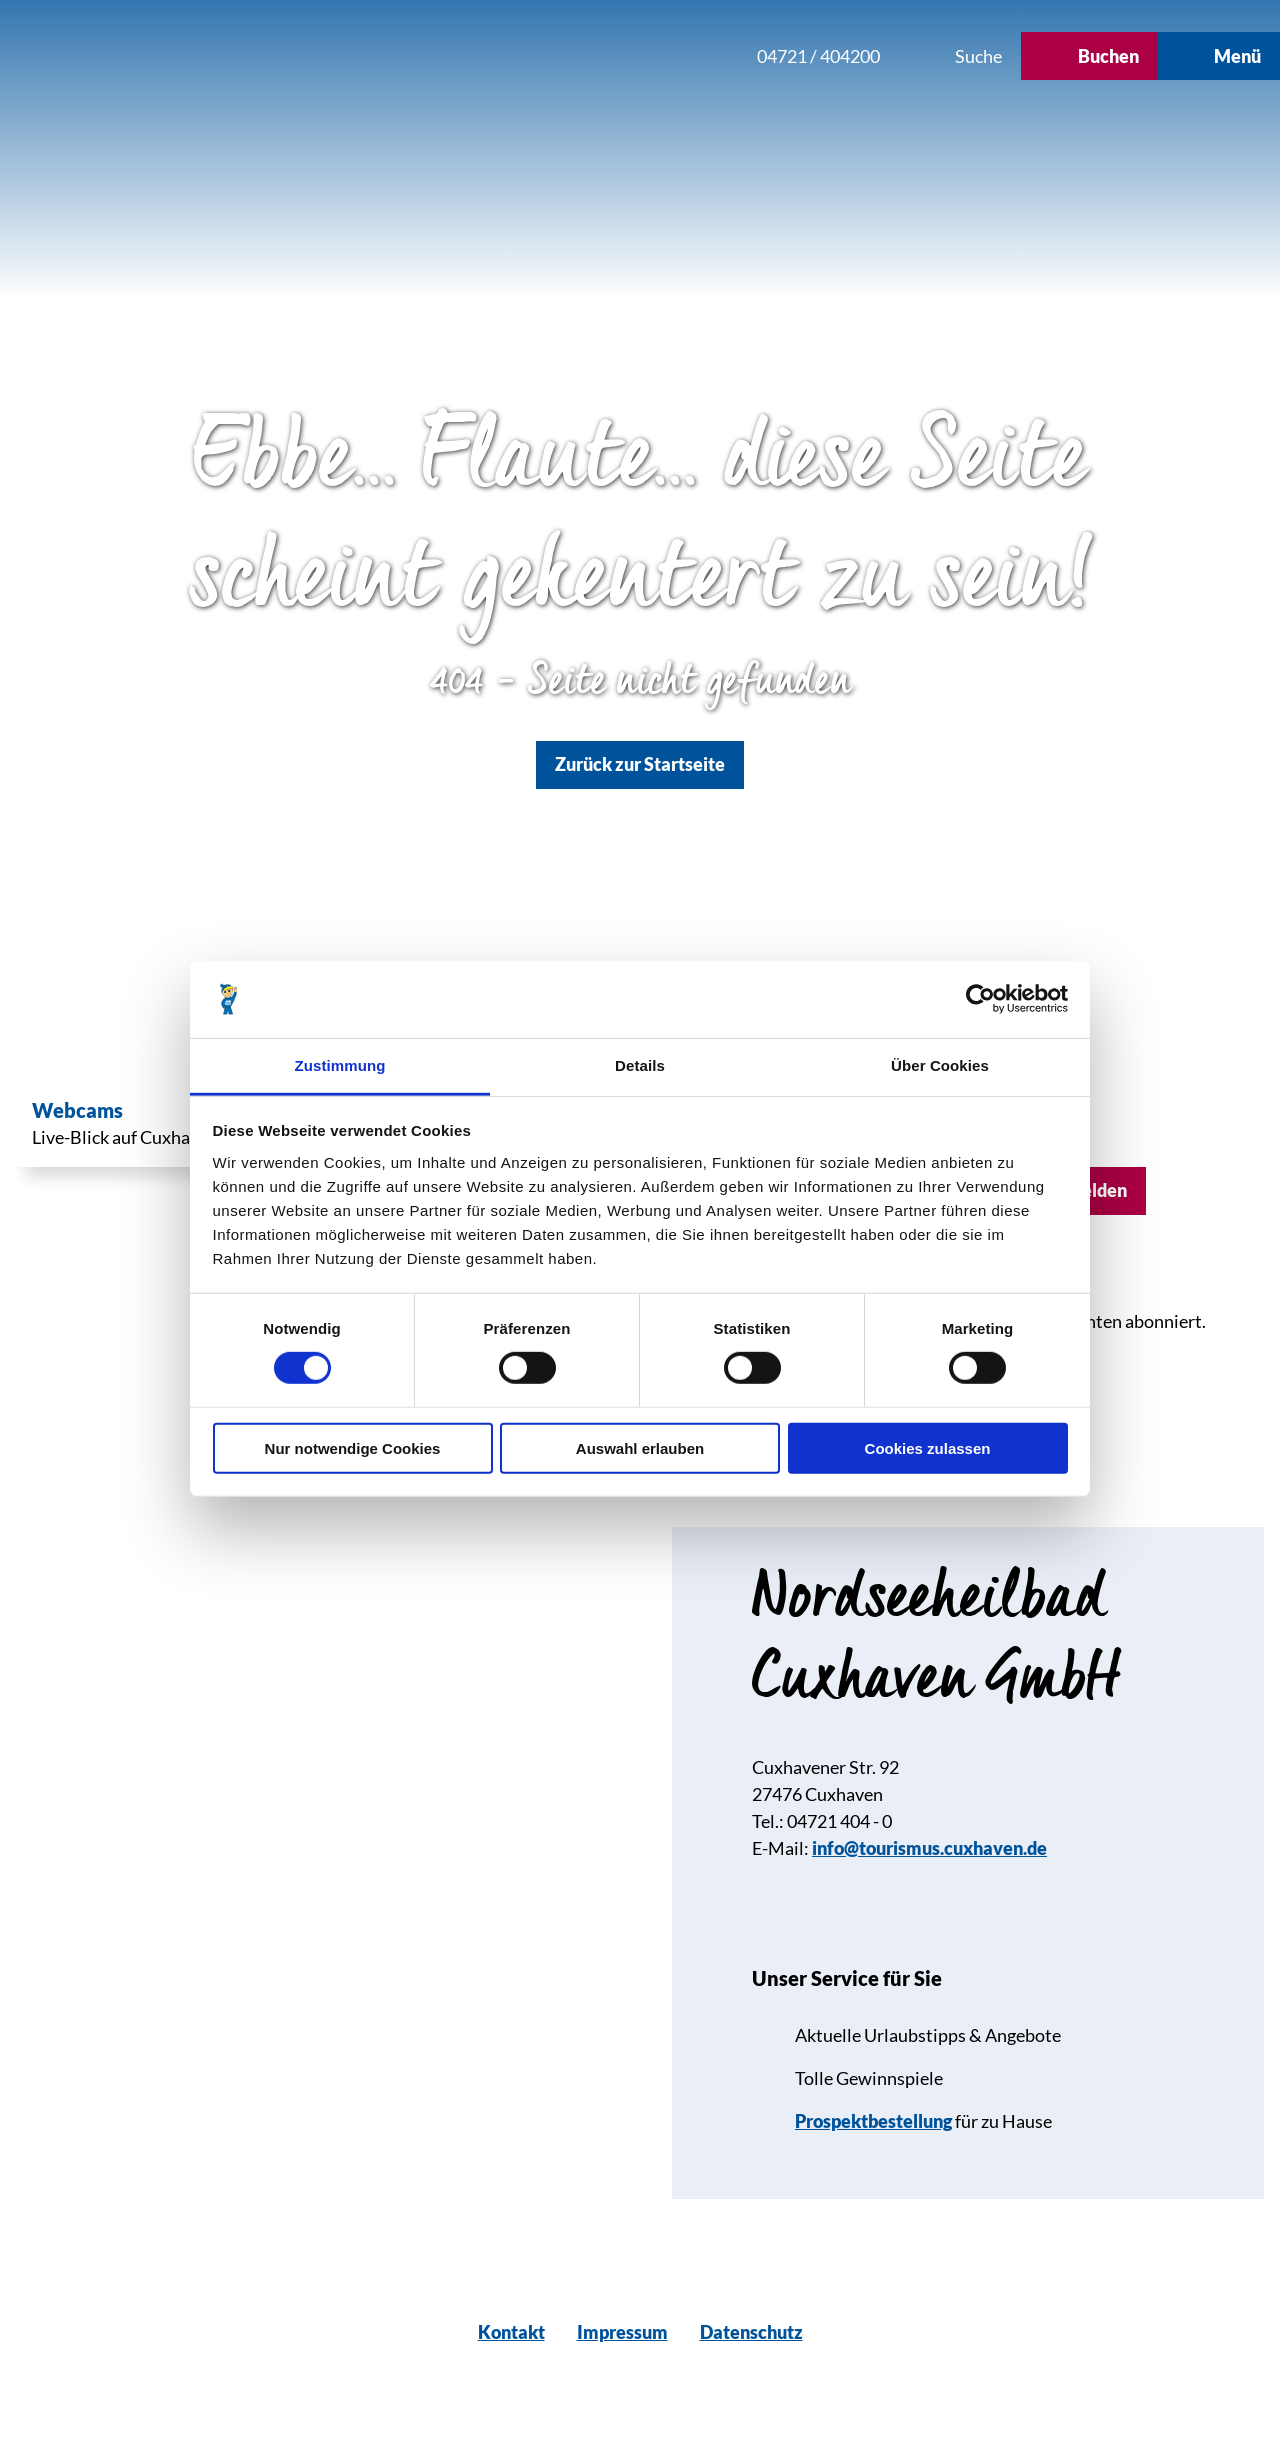 The height and width of the screenshot is (2458, 1280). Describe the element at coordinates (640, 1065) in the screenshot. I see `Details [tab]` at that location.